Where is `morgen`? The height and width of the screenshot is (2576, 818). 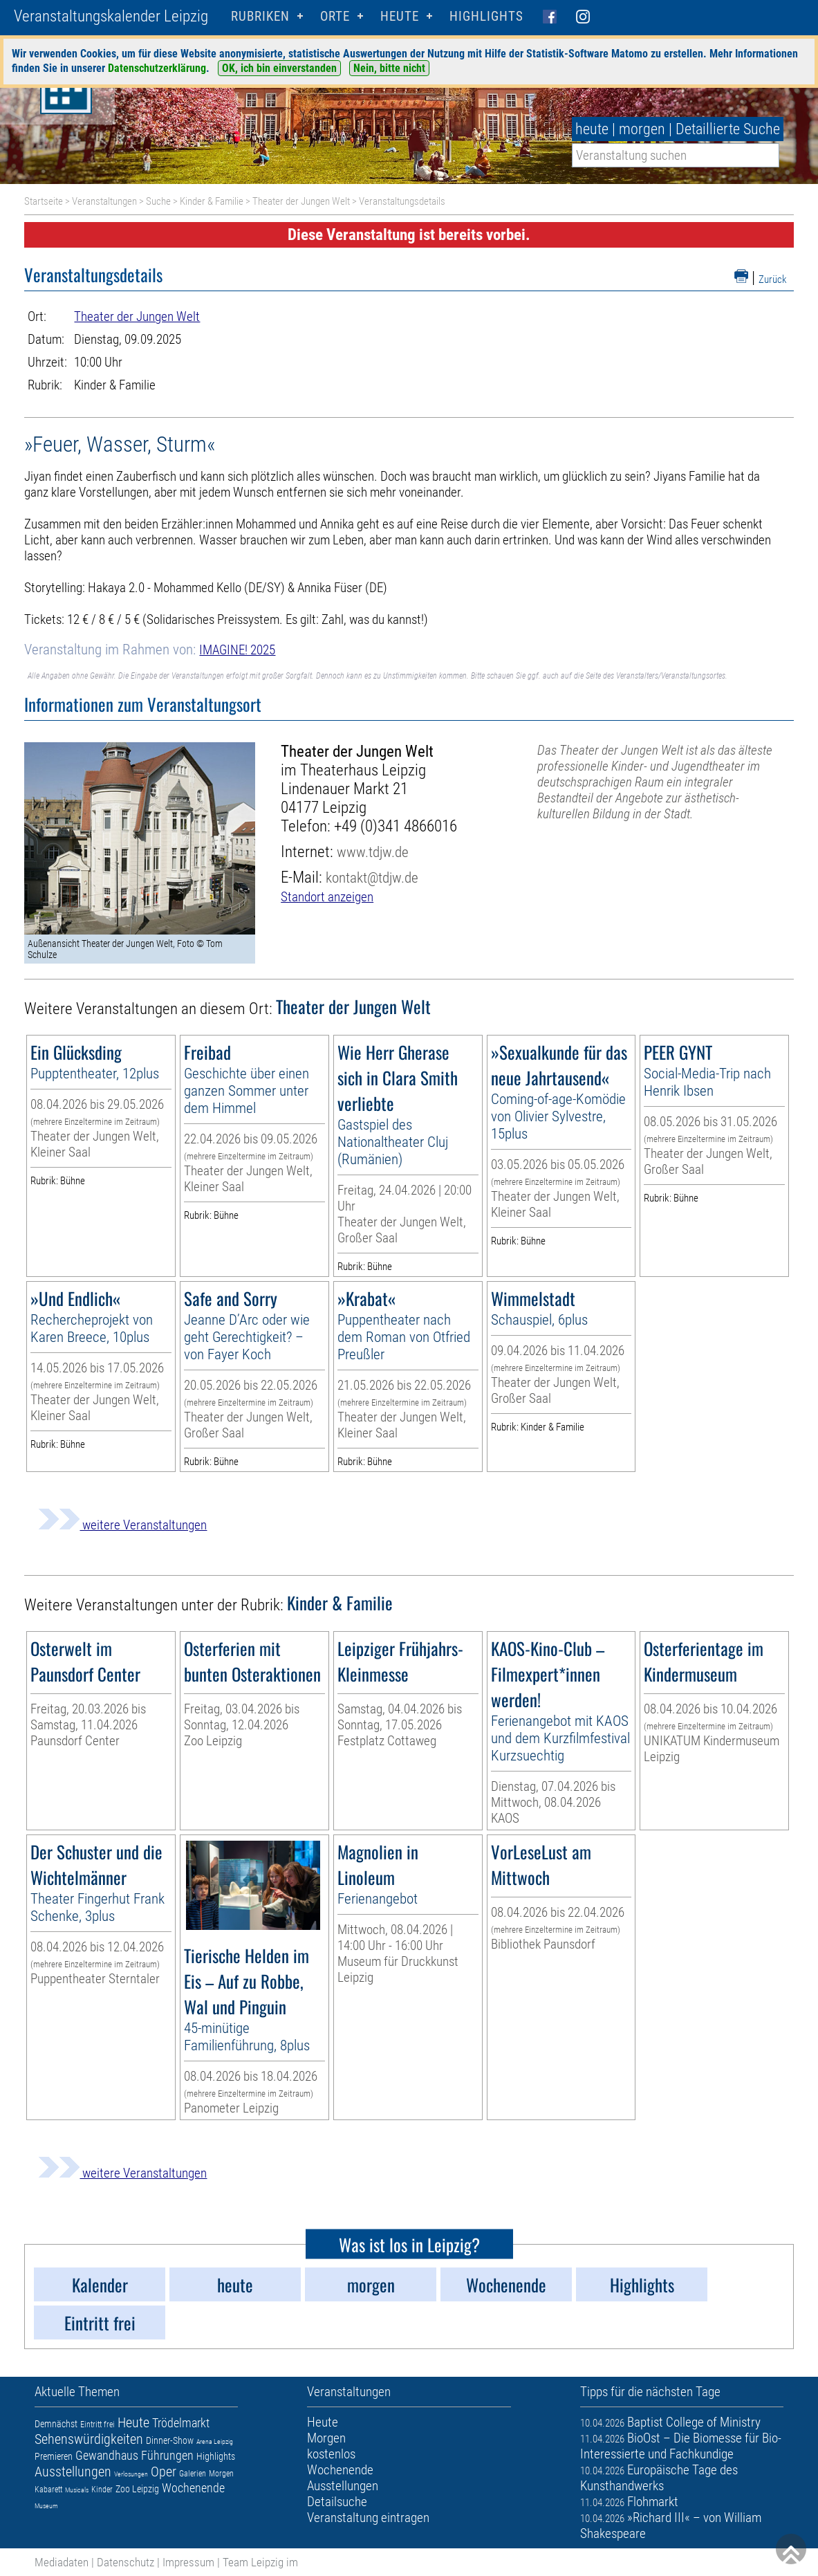
morgen is located at coordinates (642, 129).